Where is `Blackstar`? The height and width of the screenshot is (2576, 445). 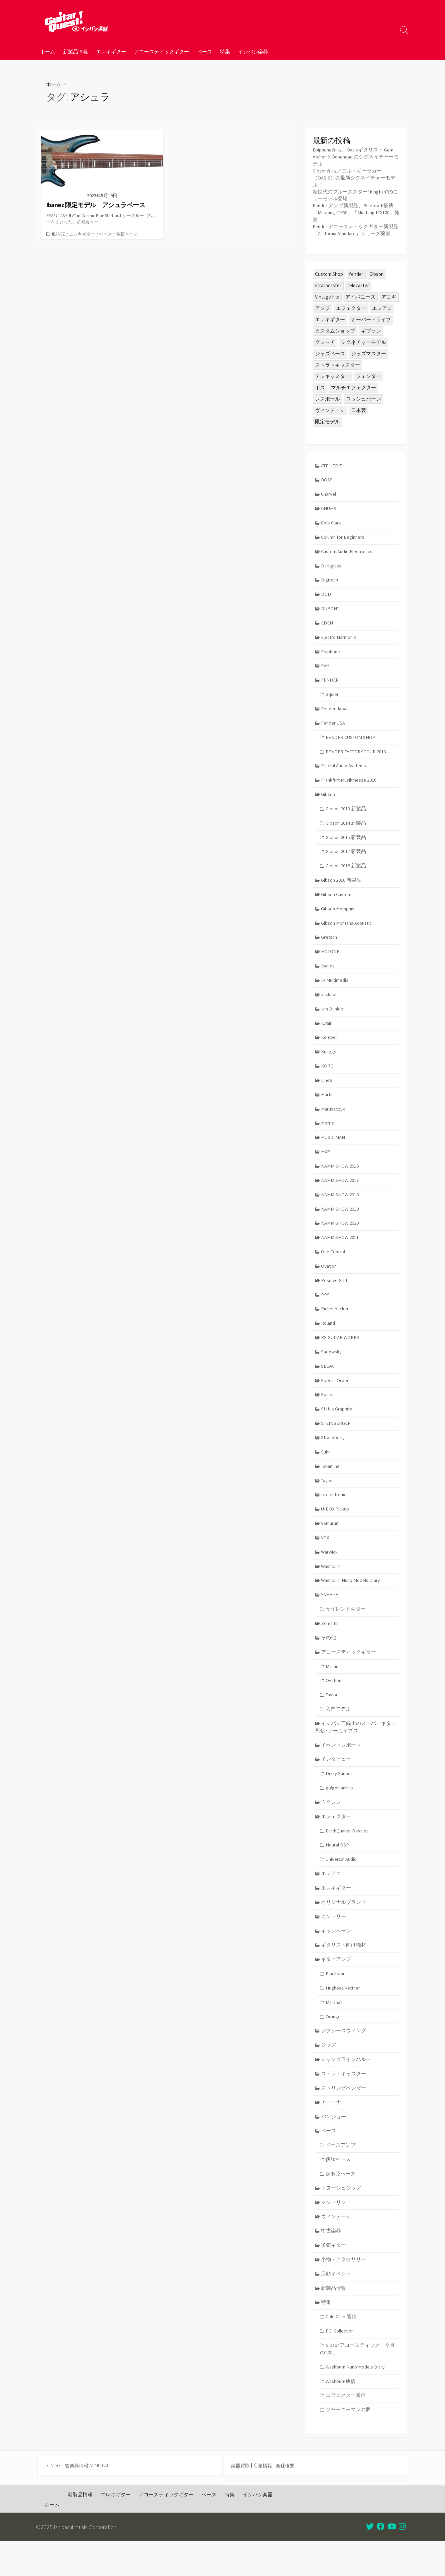
Blackstar is located at coordinates (335, 2000).